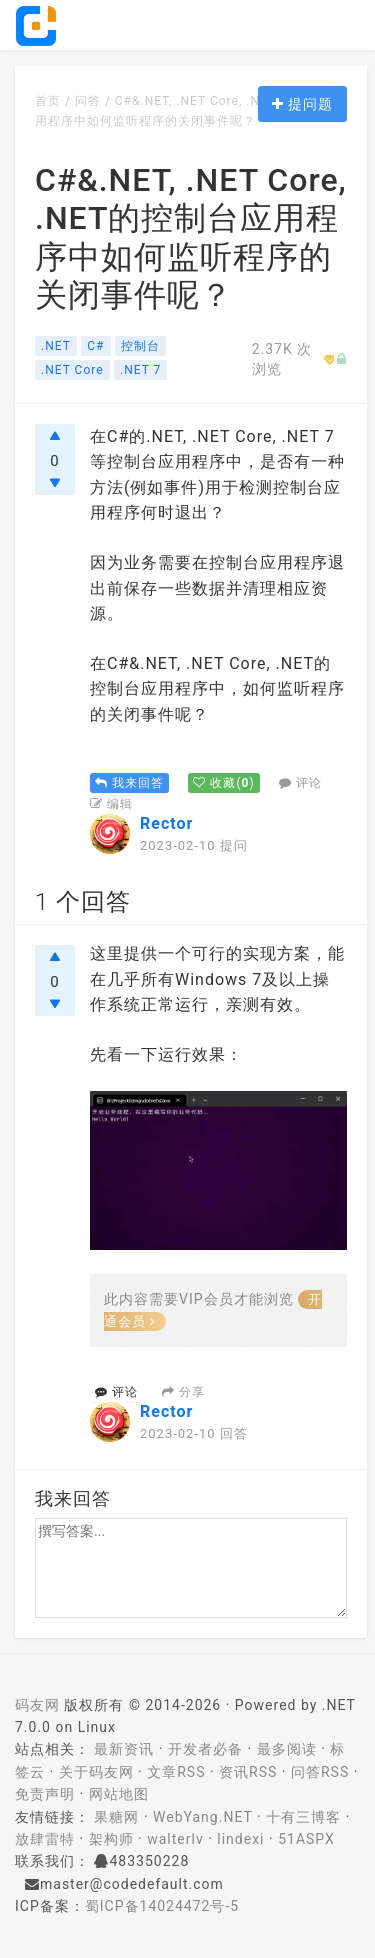 Image resolution: width=375 pixels, height=1958 pixels. Describe the element at coordinates (48, 101) in the screenshot. I see `首页` at that location.